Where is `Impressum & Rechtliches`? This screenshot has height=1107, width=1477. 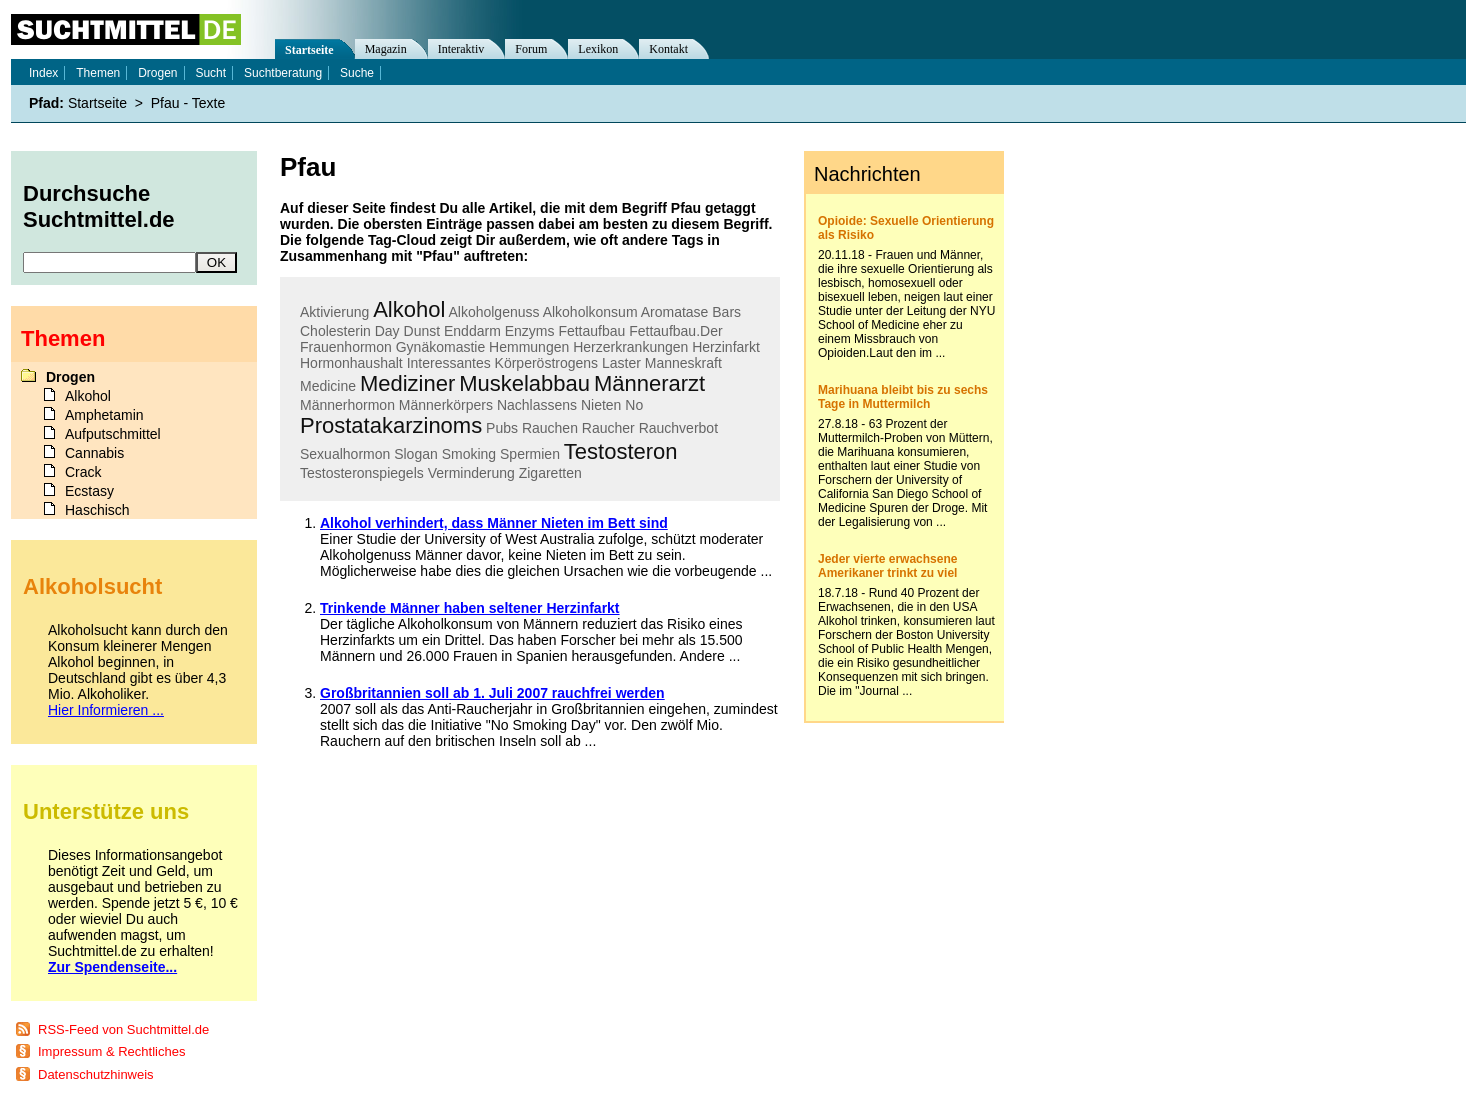 Impressum & Rechtliches is located at coordinates (111, 1051).